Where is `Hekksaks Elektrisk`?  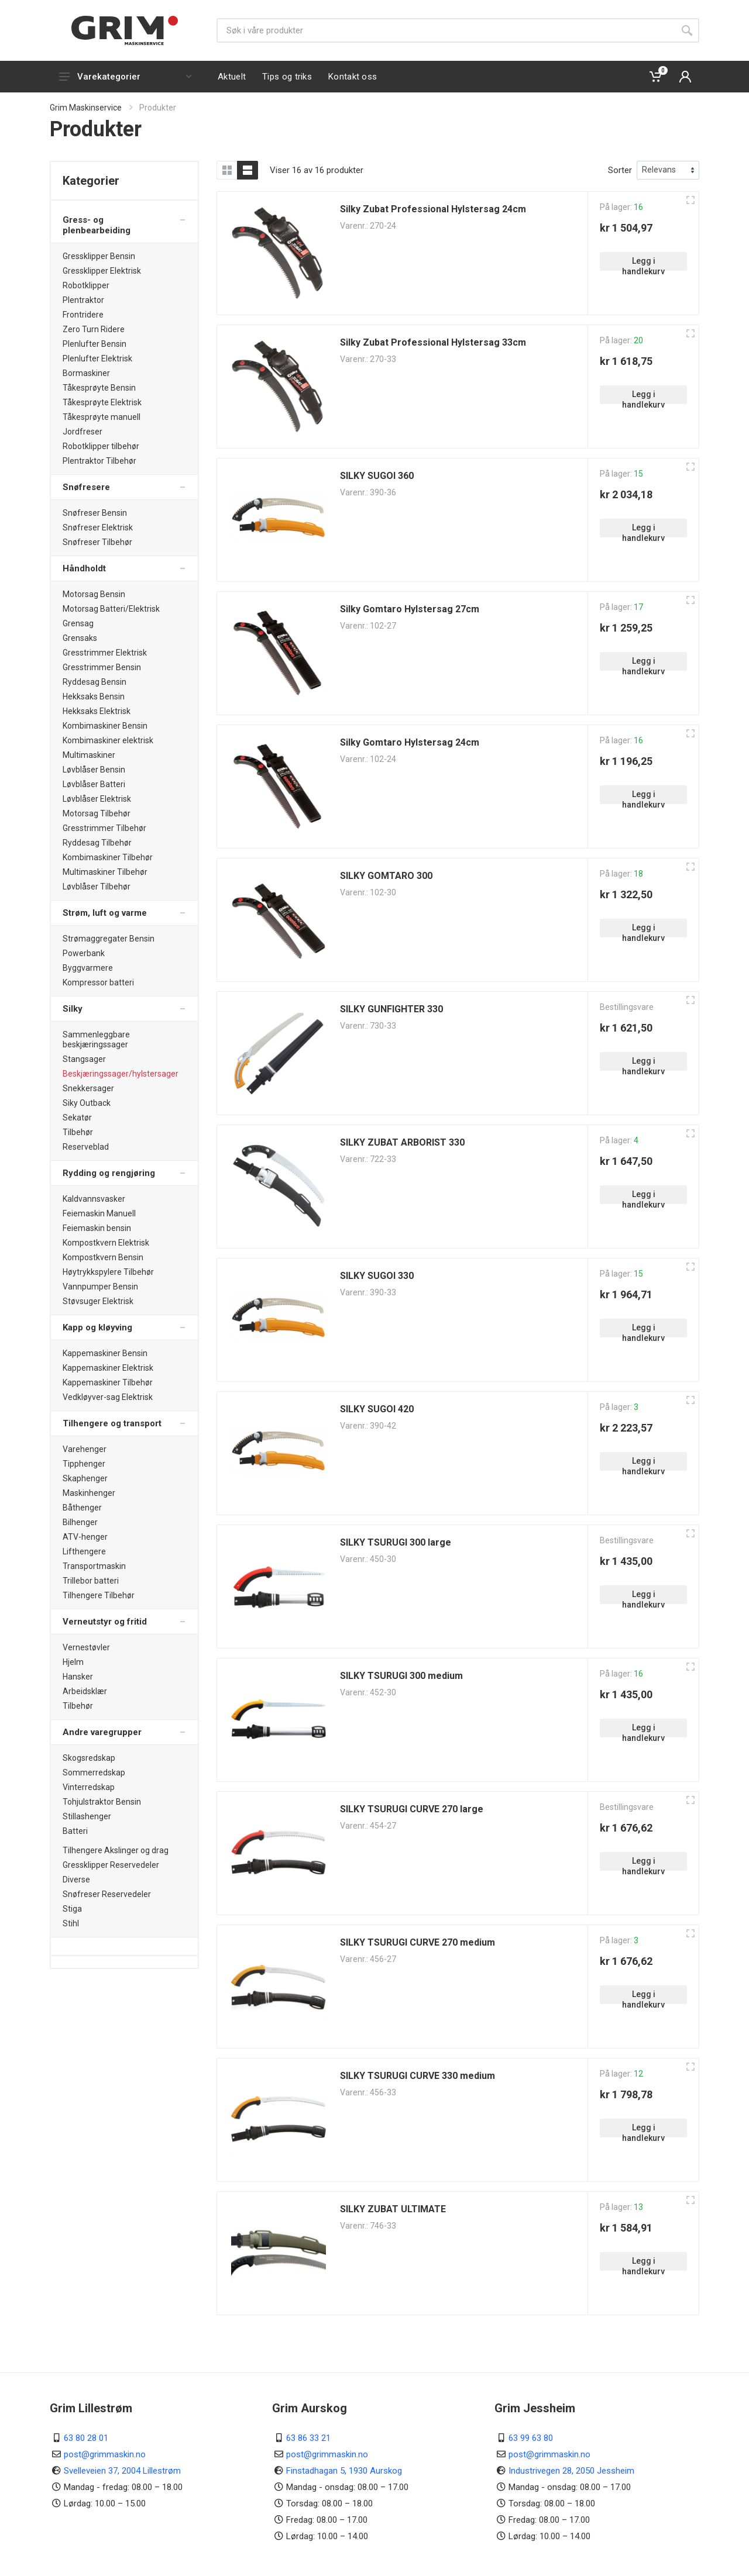
Hekksaks Elektrisk is located at coordinates (96, 711).